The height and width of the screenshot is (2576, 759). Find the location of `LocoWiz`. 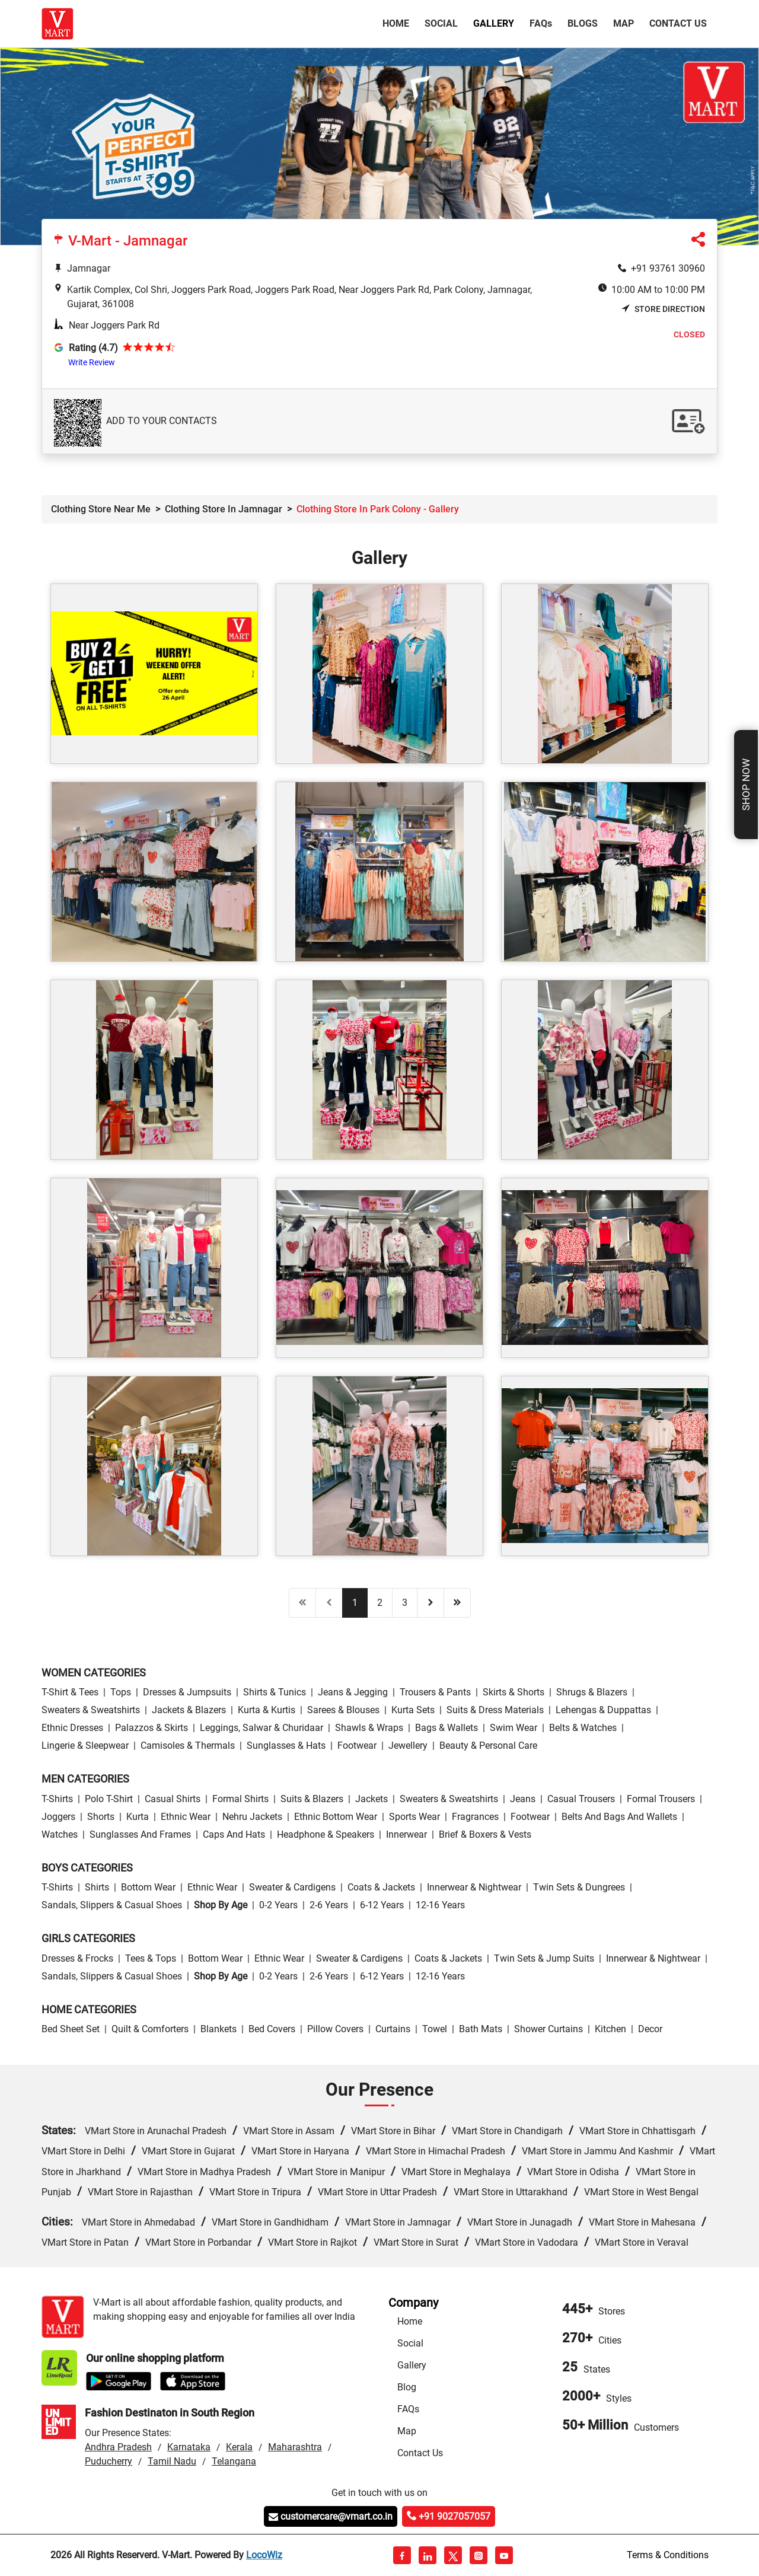

LocoWiz is located at coordinates (264, 2555).